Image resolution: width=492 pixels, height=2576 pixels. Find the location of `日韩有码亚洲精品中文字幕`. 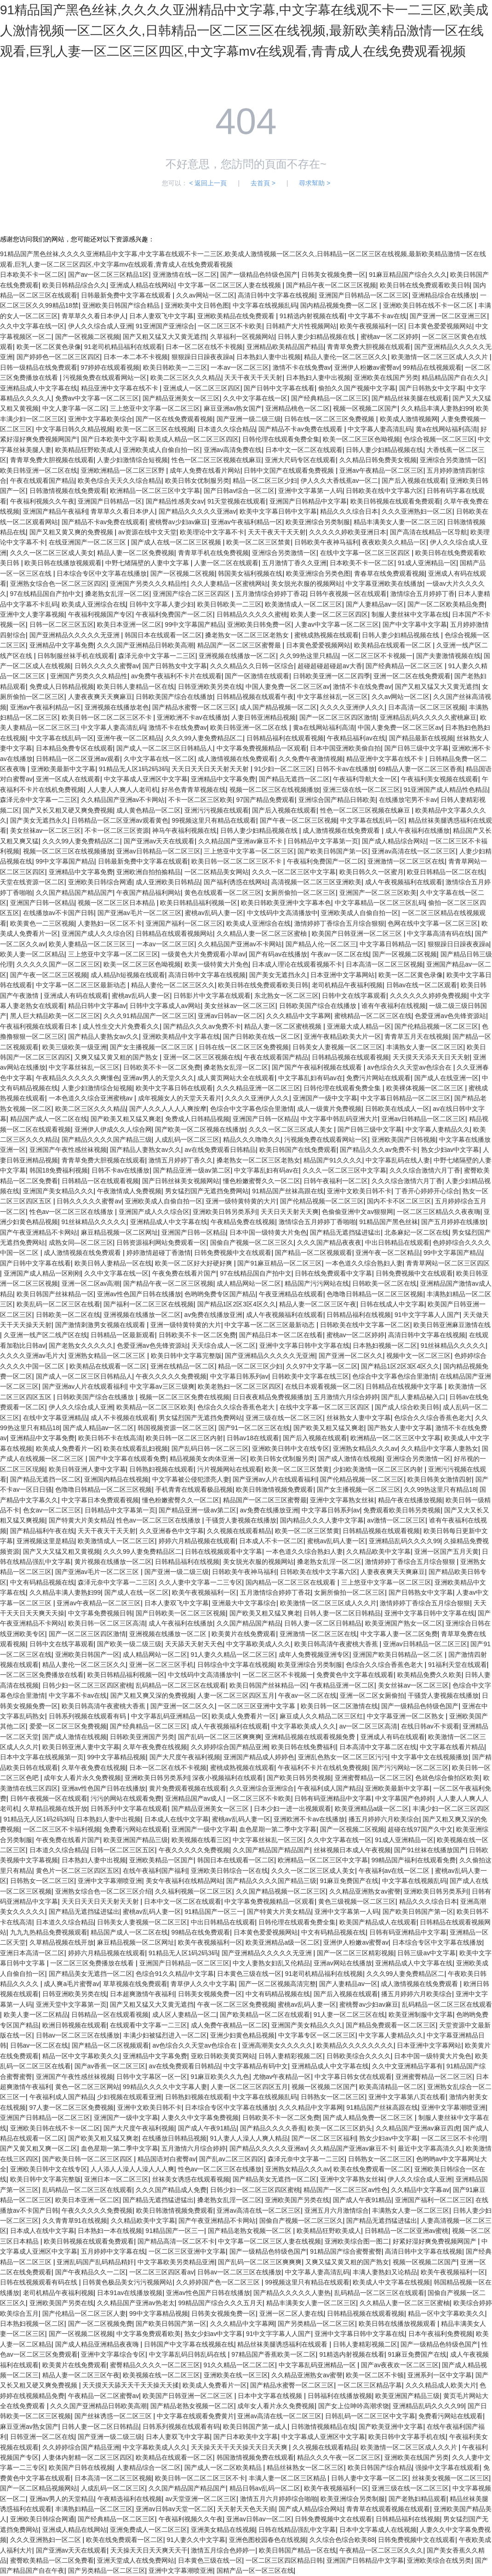

日韩有码亚洲精品中文字幕 is located at coordinates (333, 1798).